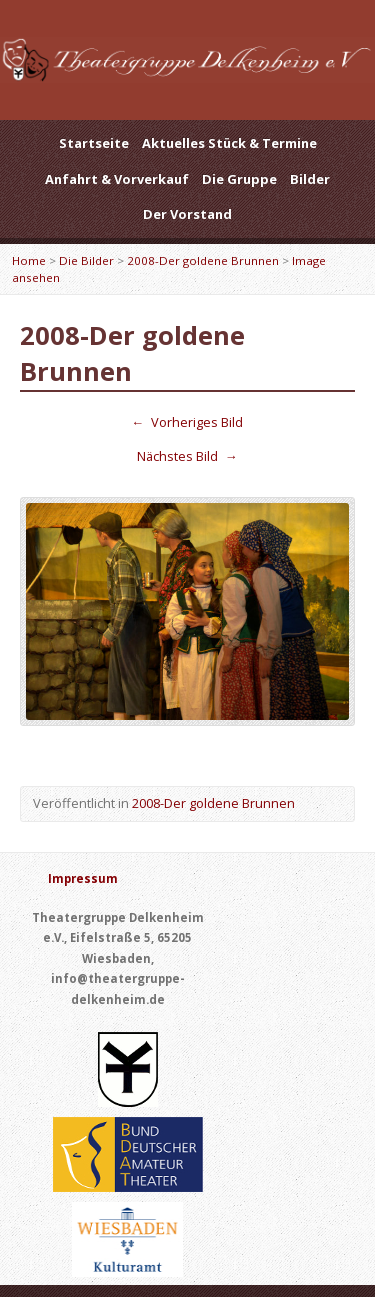 The width and height of the screenshot is (375, 1297). Describe the element at coordinates (83, 878) in the screenshot. I see `Impressum` at that location.